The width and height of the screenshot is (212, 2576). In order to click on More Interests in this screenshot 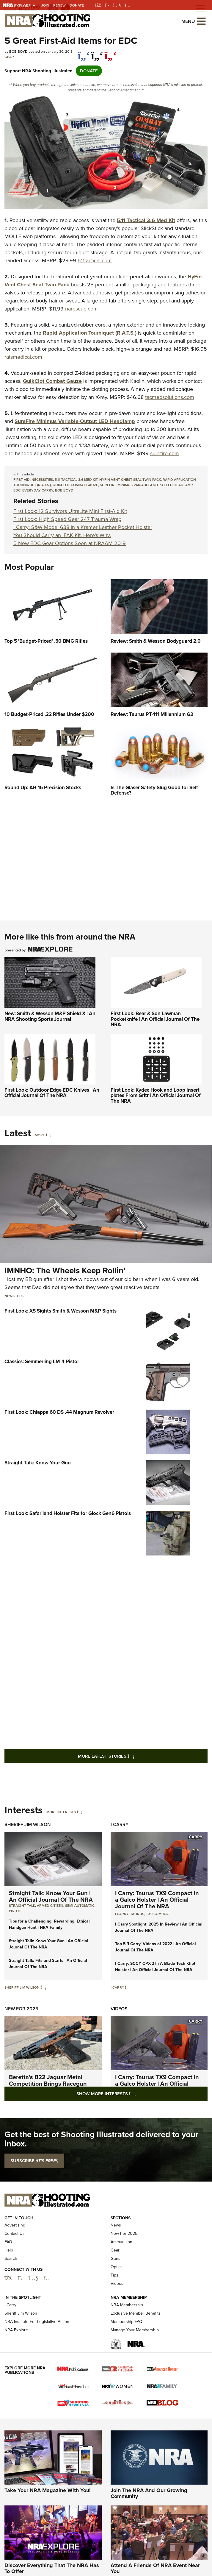, I will do `click(61, 1812)`.